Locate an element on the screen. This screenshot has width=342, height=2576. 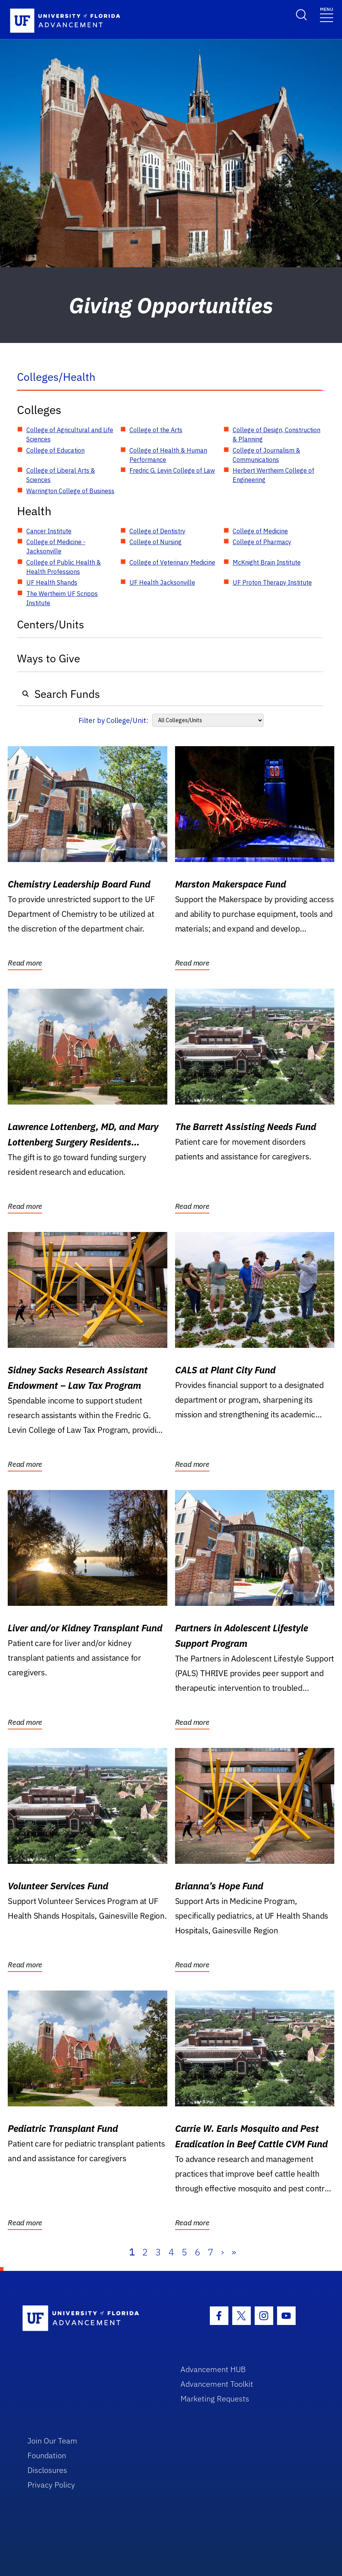
College of Public Health & Health Professions is located at coordinates (63, 566).